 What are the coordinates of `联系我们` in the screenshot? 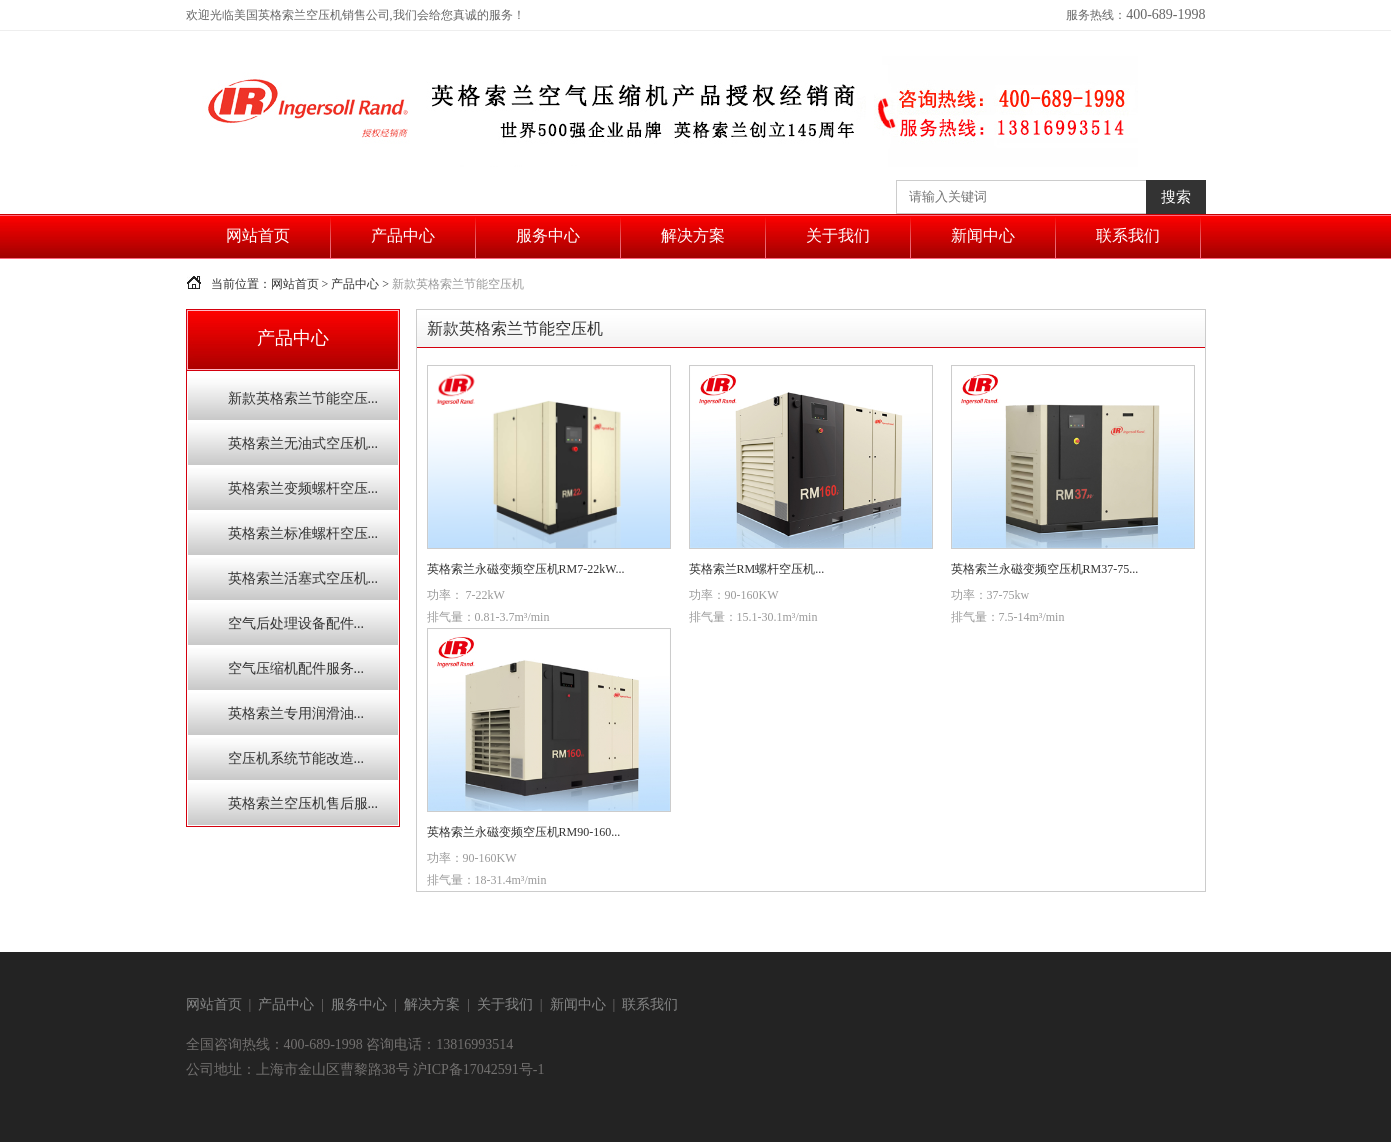 It's located at (1128, 235).